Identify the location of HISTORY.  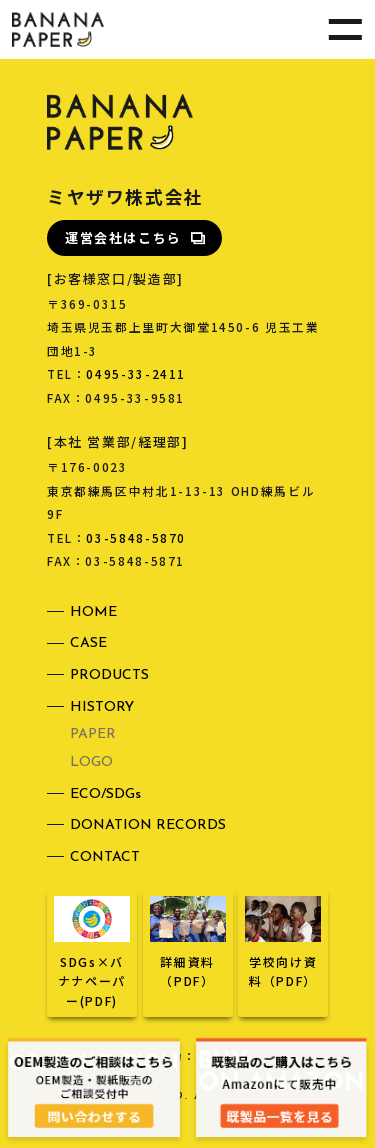
(102, 707).